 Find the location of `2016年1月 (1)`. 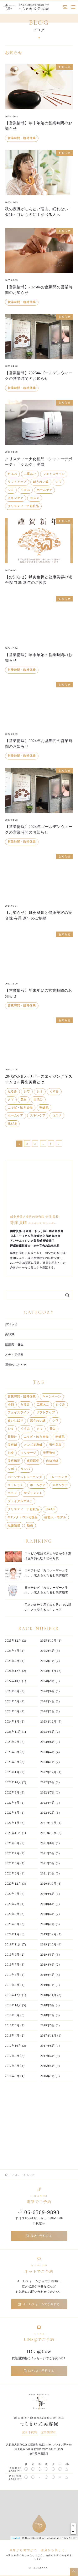

2016年1月 (1) is located at coordinates (50, 2076).